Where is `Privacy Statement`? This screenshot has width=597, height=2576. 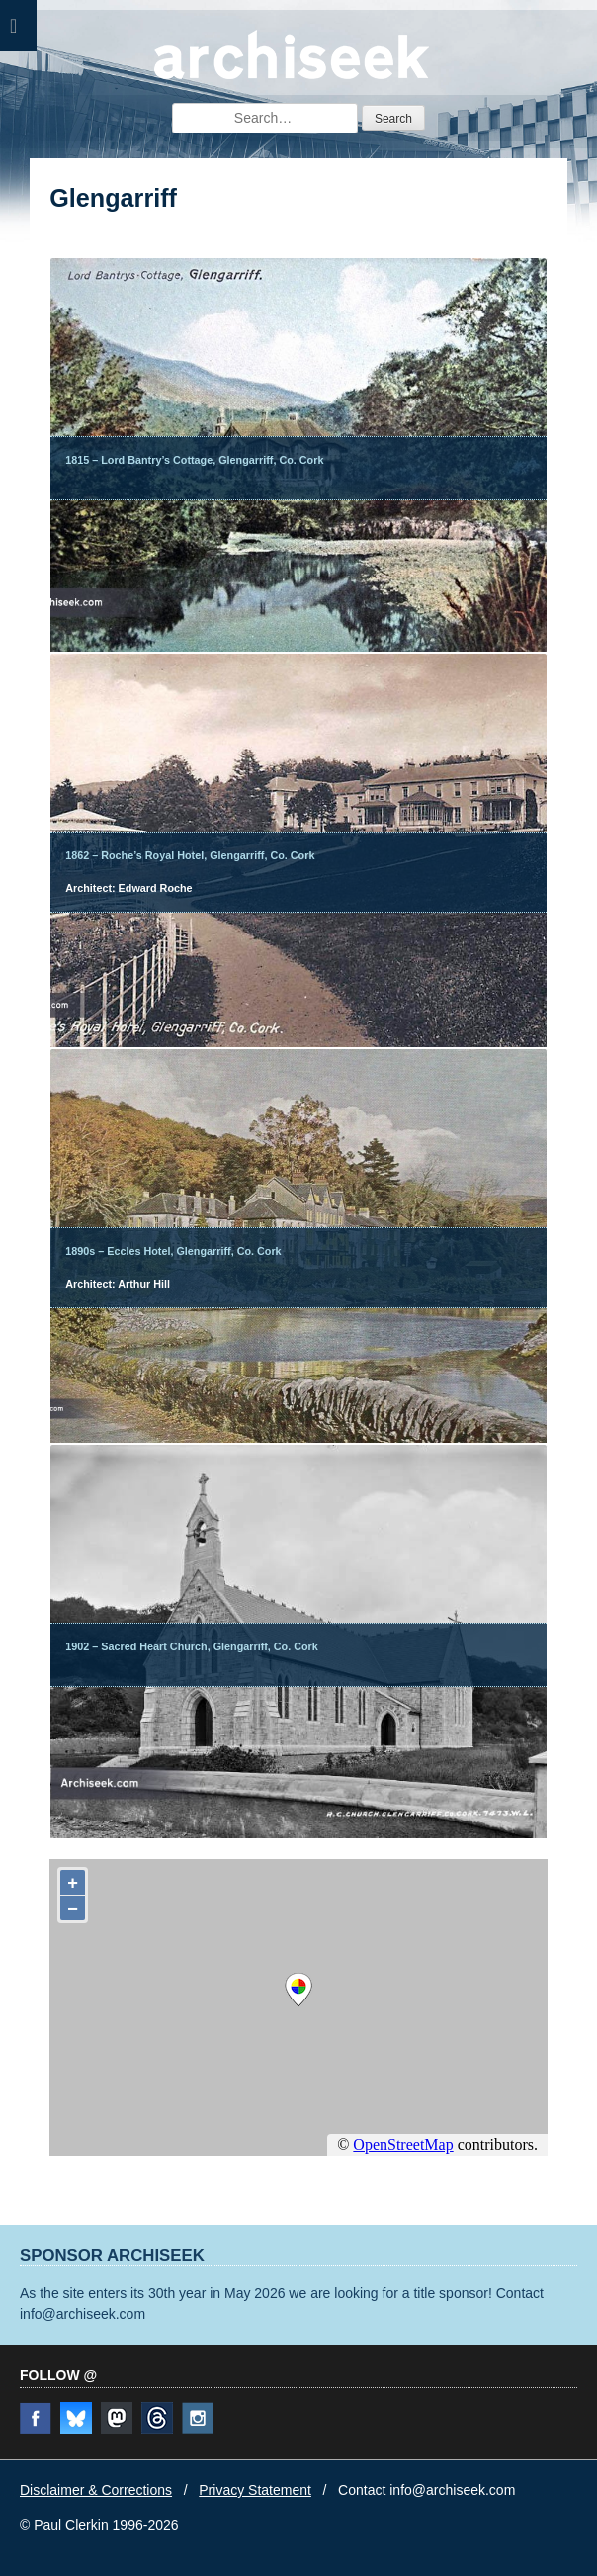
Privacy Statement is located at coordinates (255, 2490).